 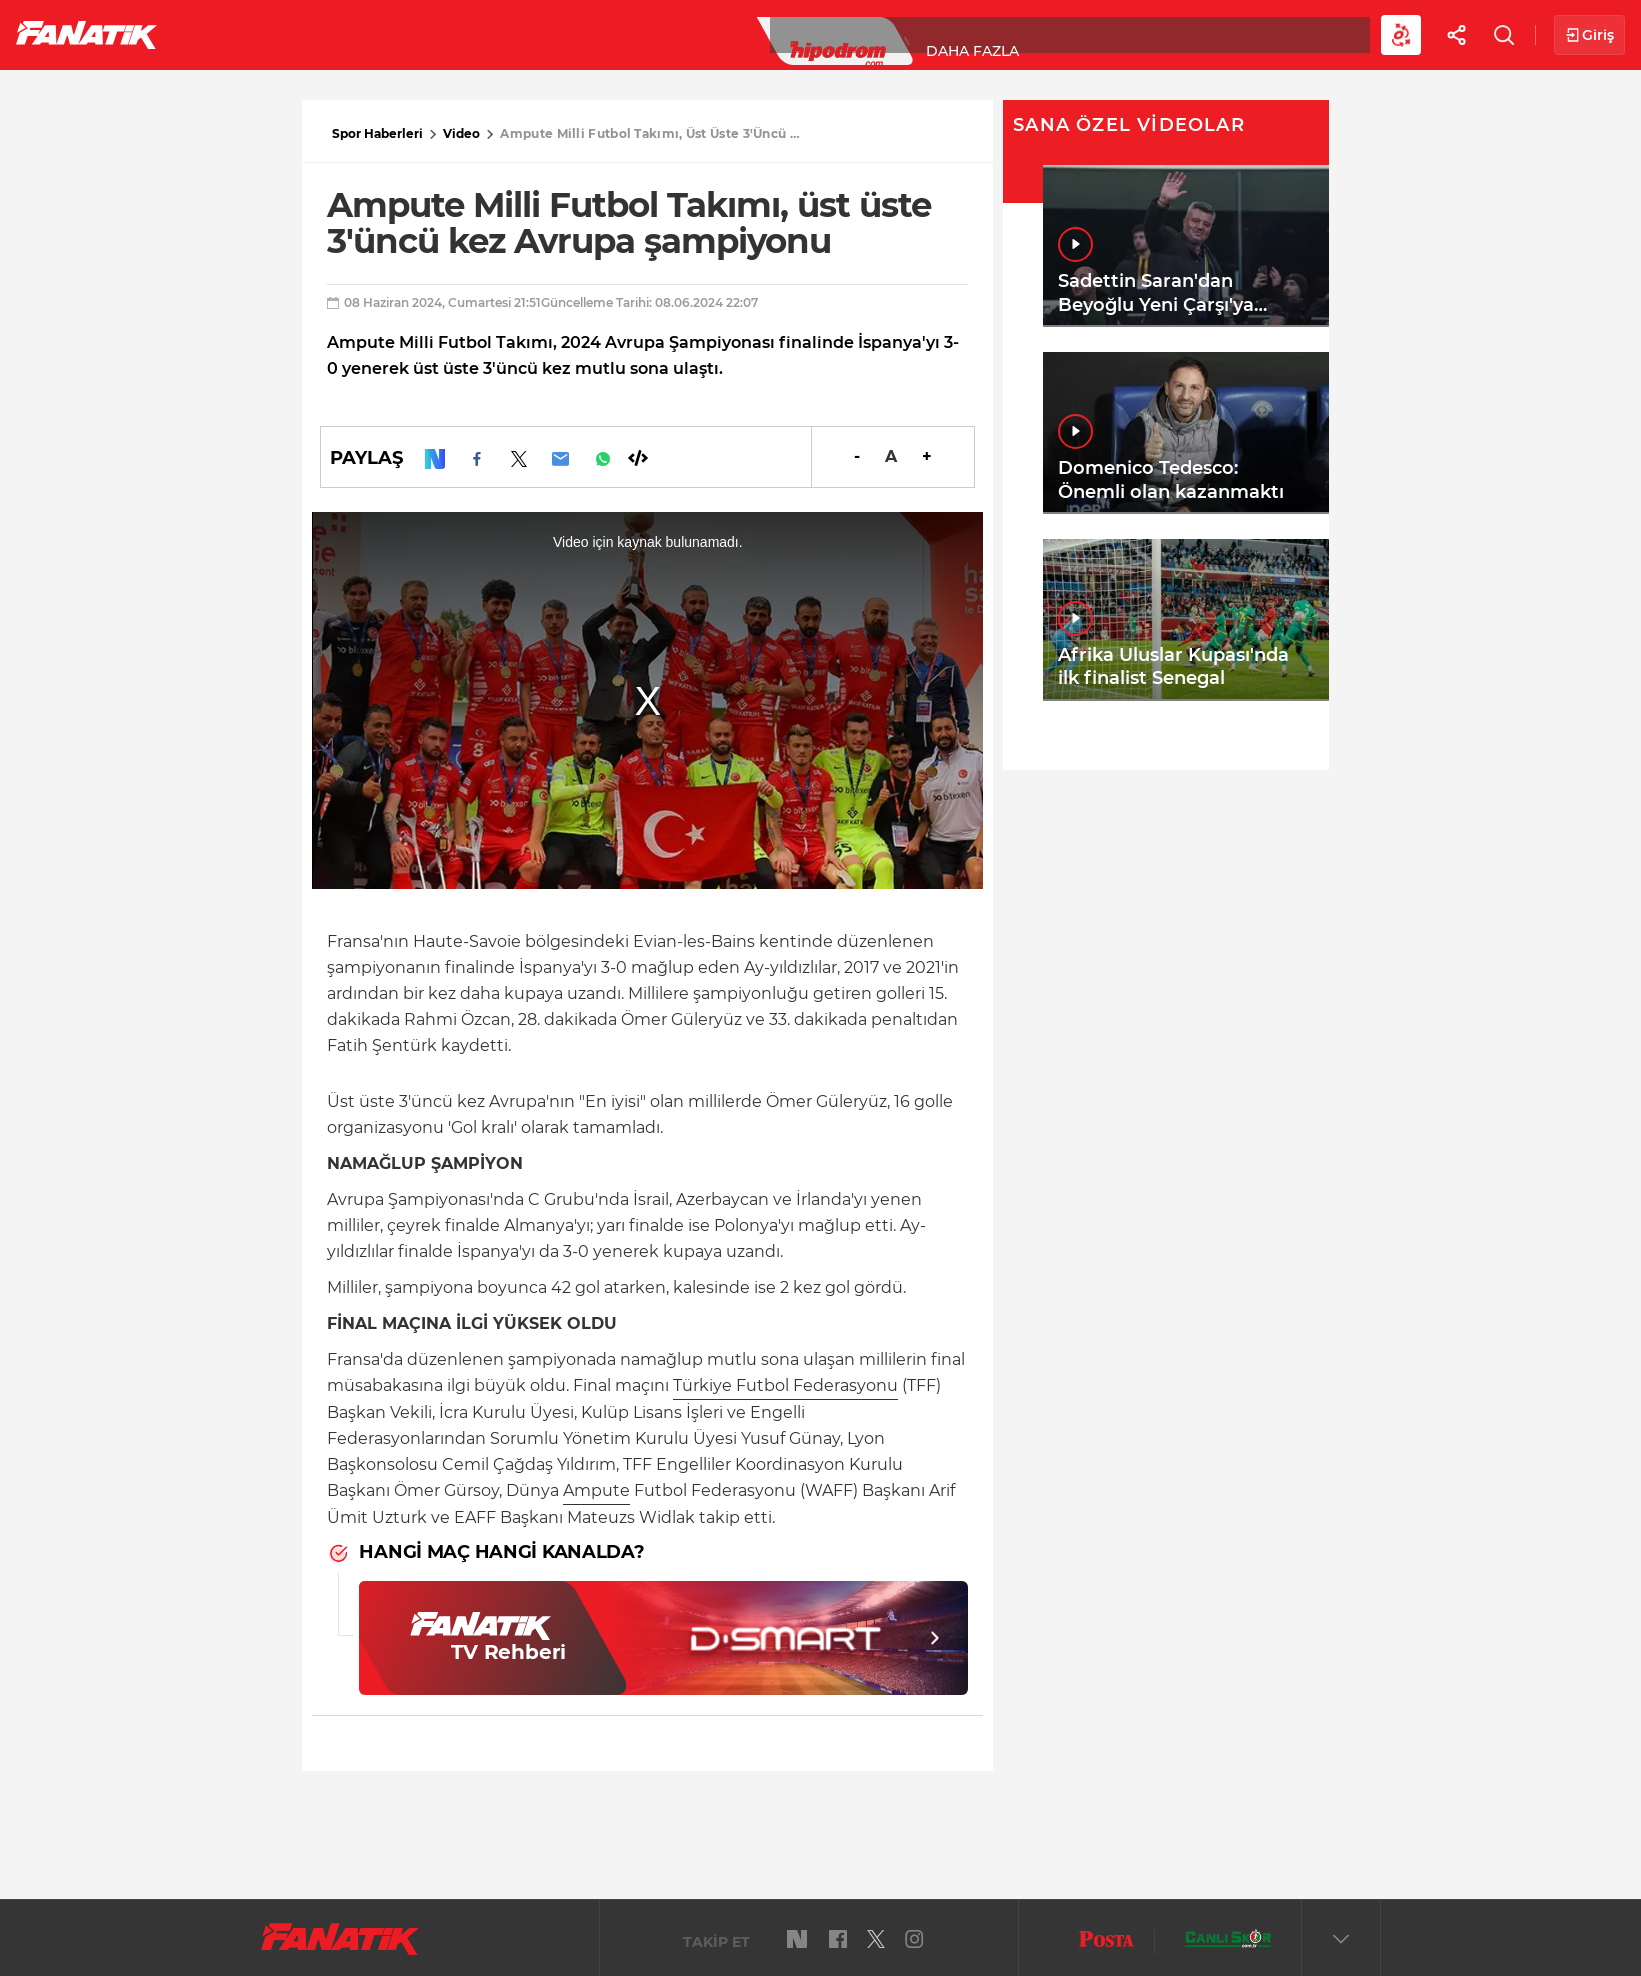 I want to click on Futbol, so click(x=228, y=34).